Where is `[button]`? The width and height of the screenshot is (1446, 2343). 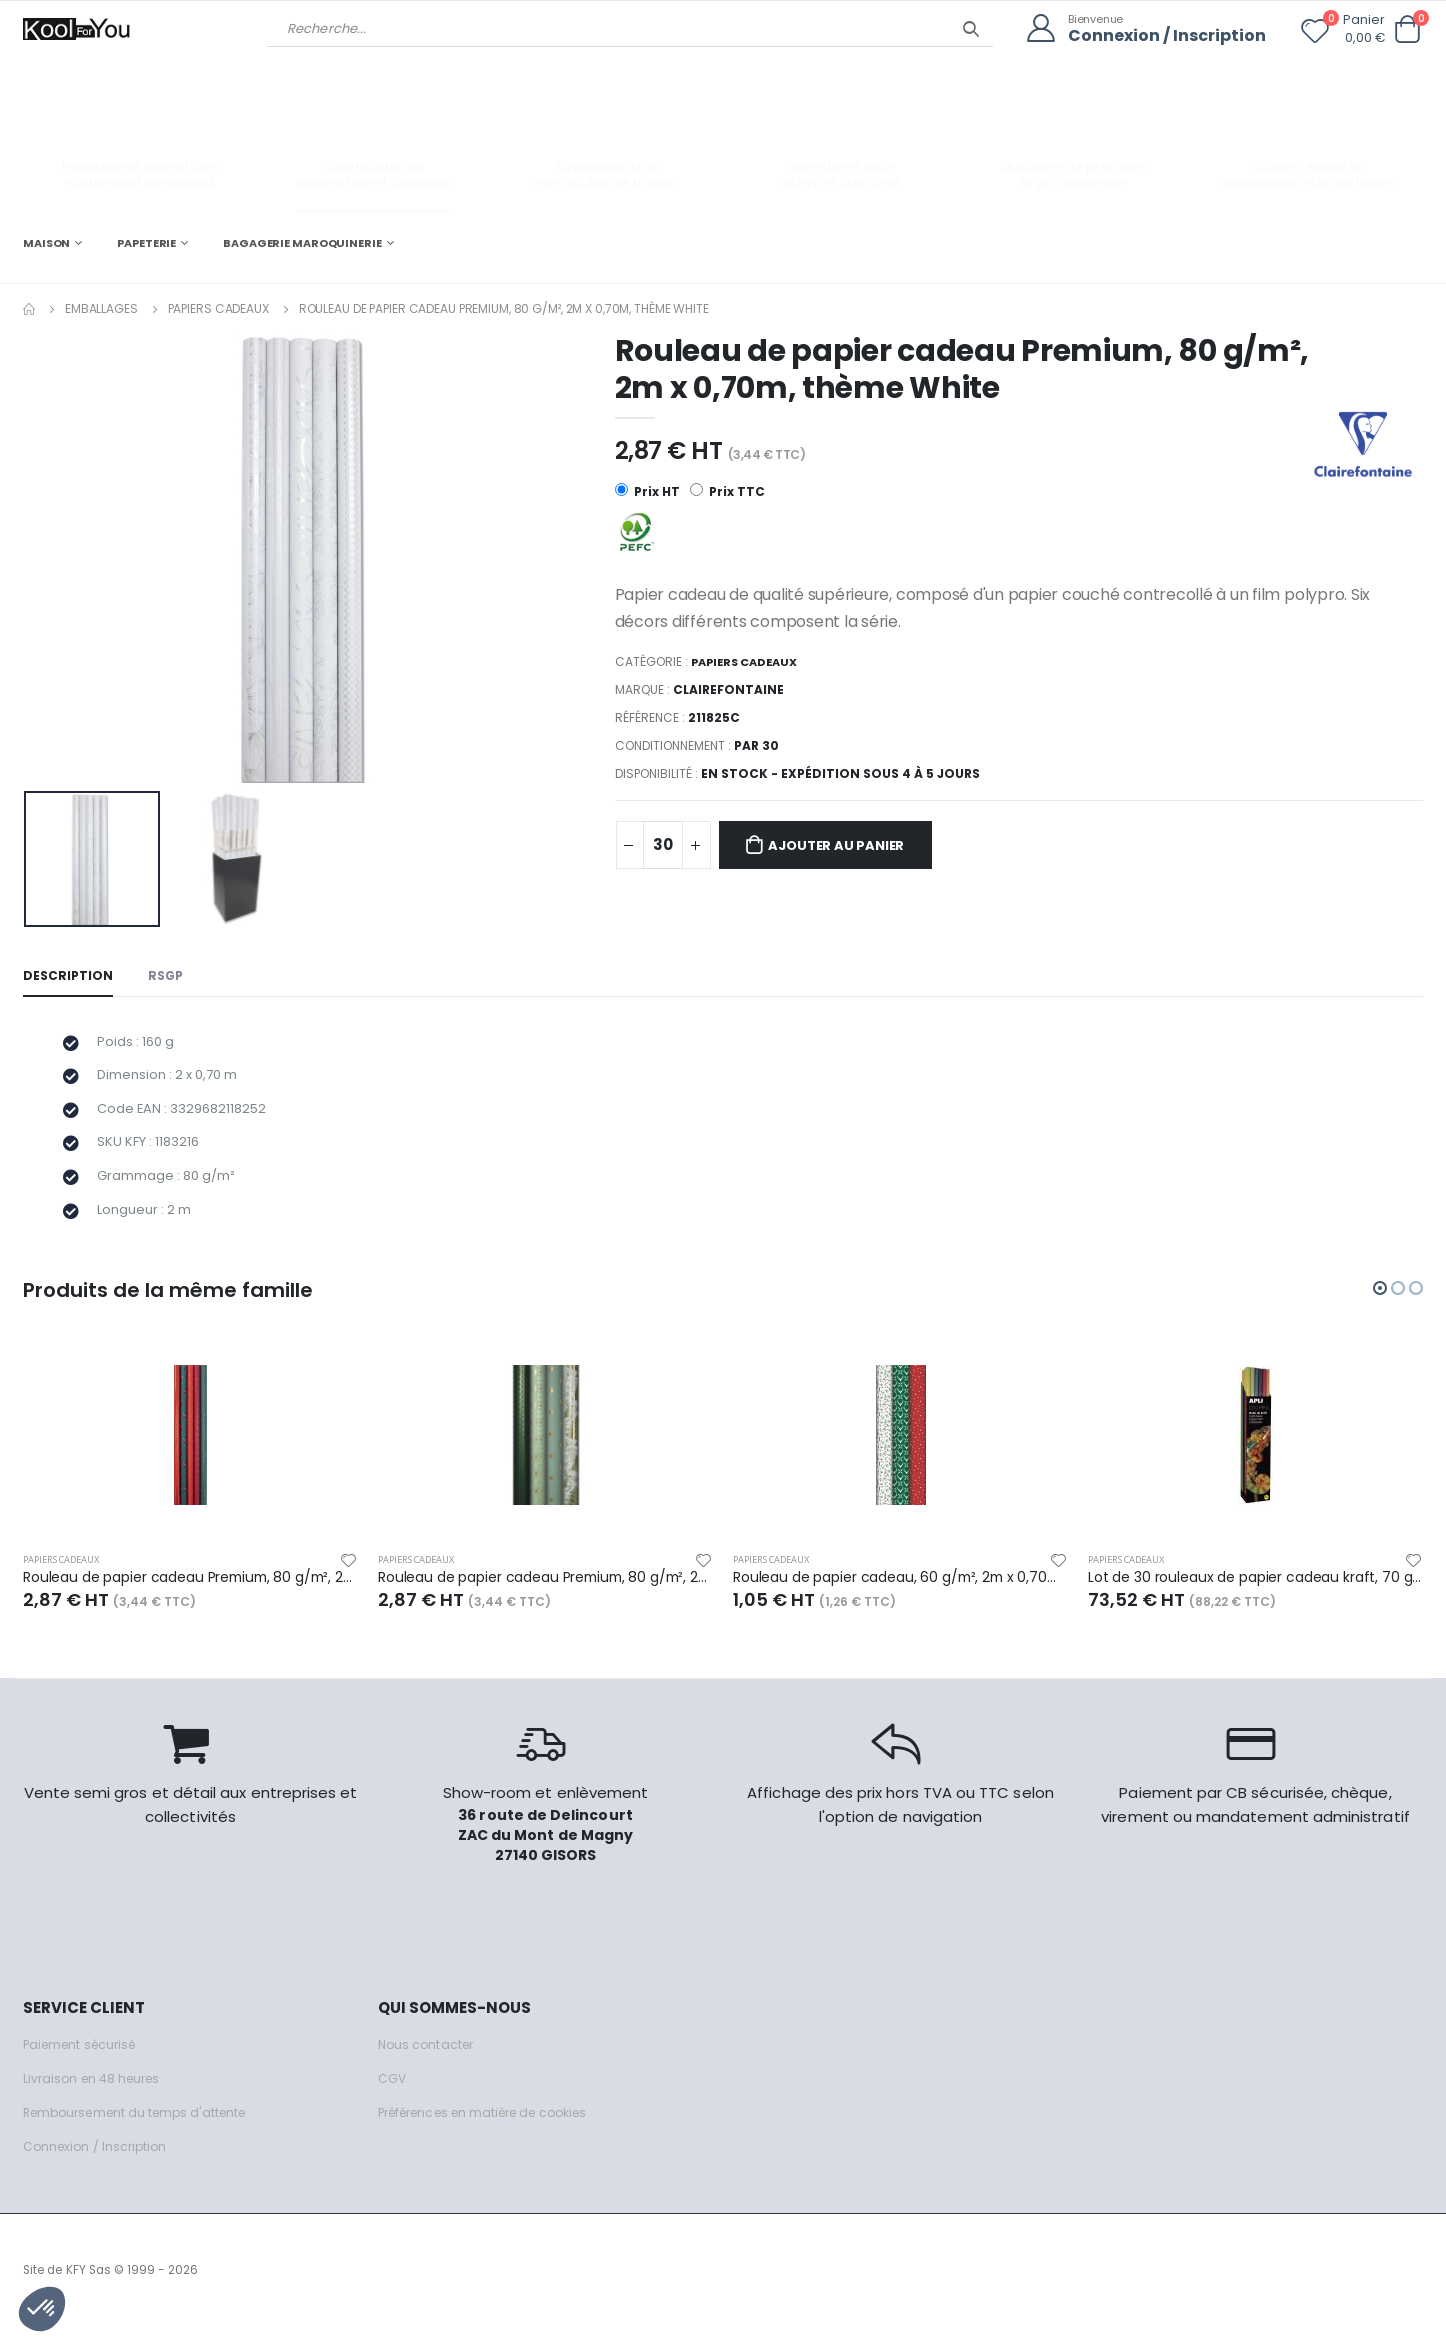
[button] is located at coordinates (1407, 29).